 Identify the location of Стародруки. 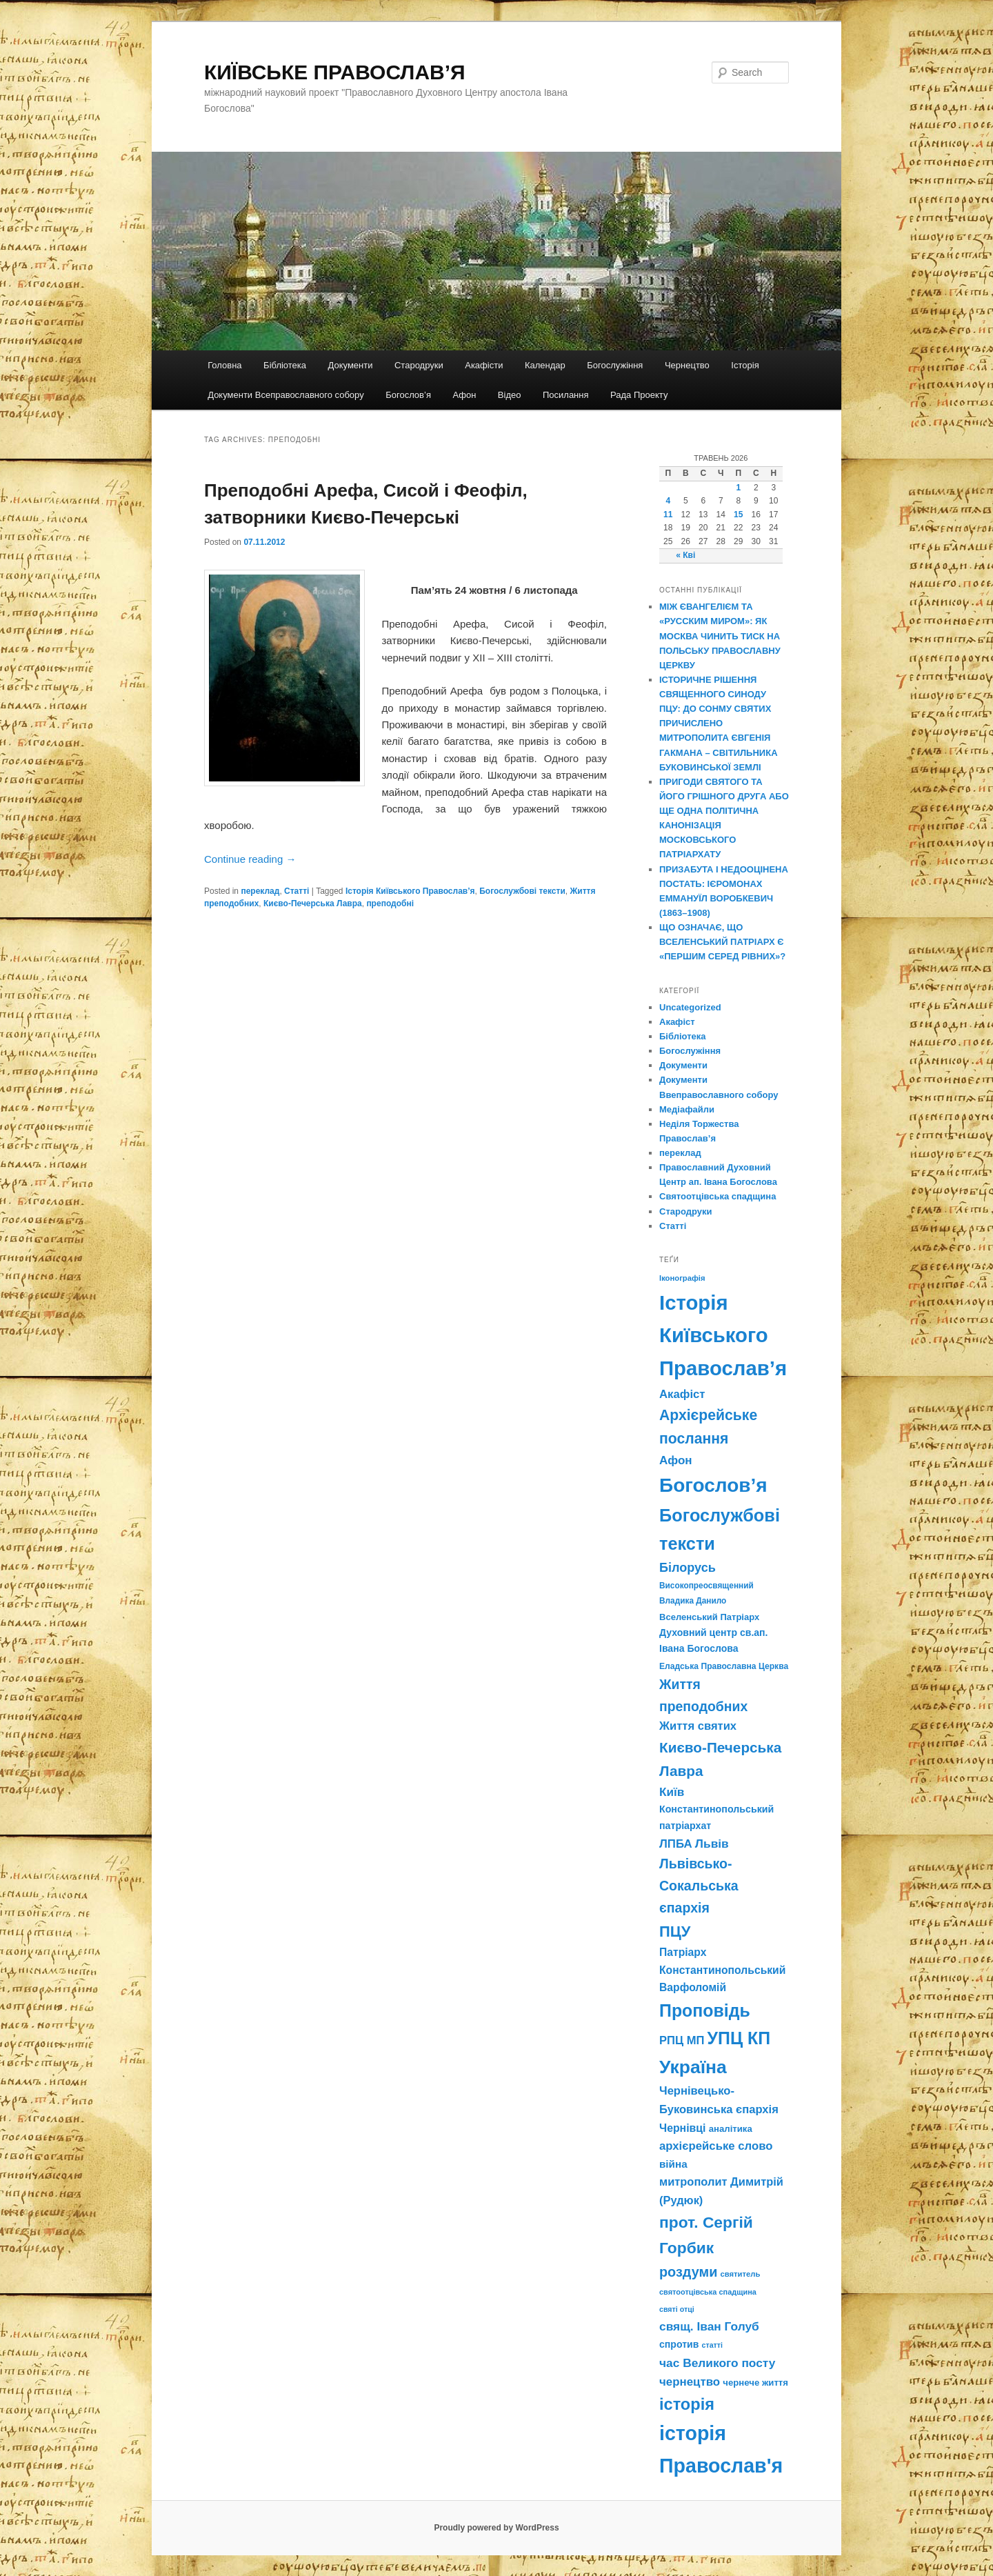
(418, 365).